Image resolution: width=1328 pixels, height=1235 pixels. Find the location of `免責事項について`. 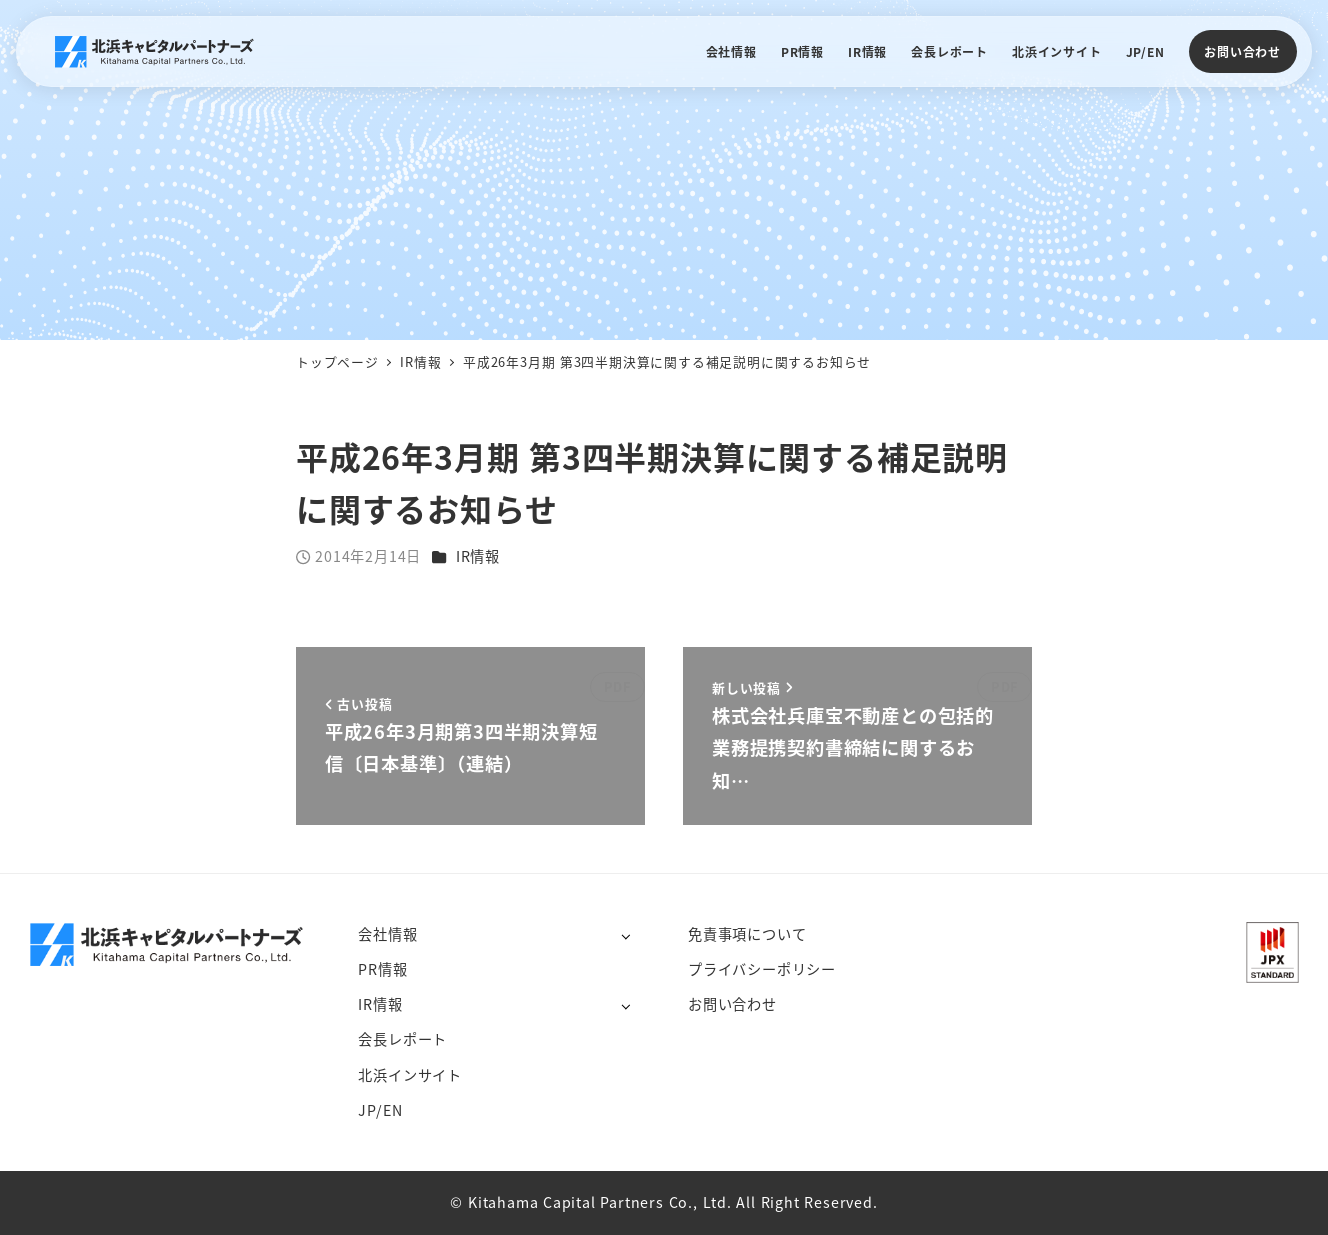

免責事項について is located at coordinates (747, 934).